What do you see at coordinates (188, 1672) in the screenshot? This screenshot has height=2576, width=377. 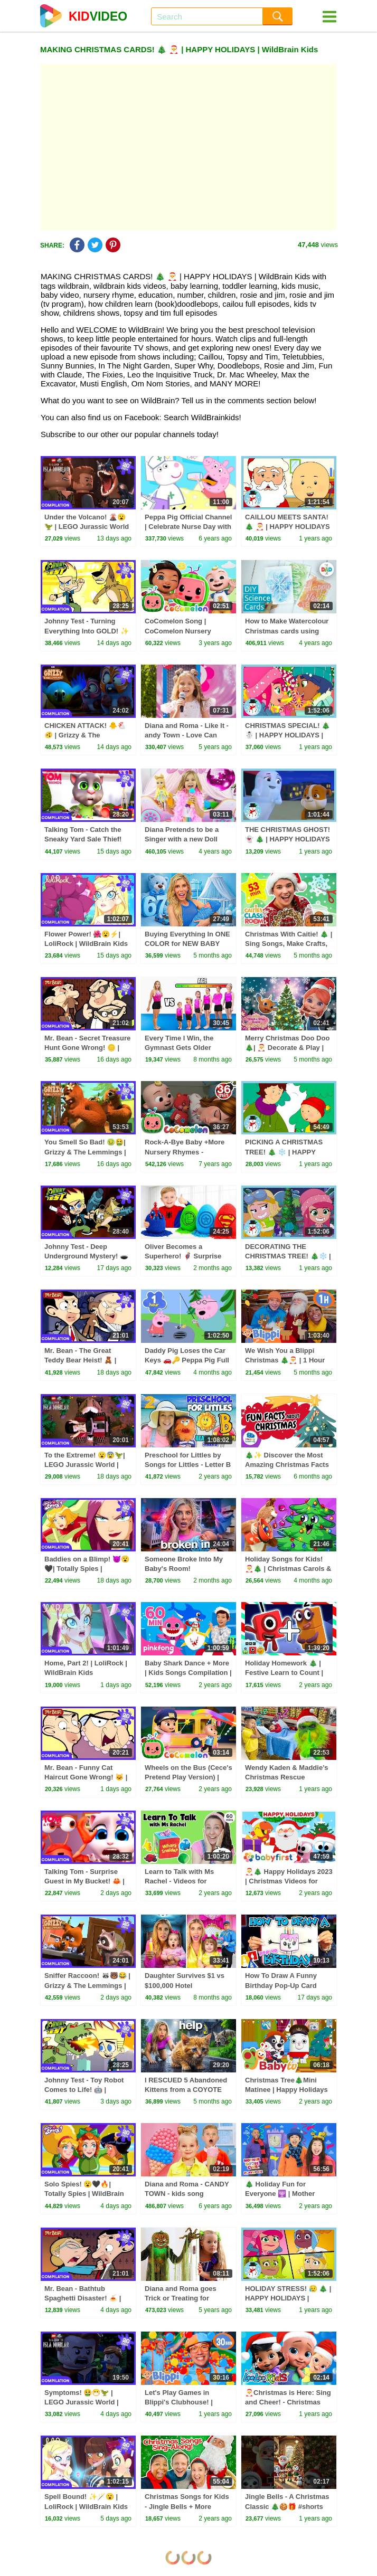 I see `Baby Shark Dance + More | Kids Songs Compilation | Pinkfong Baby Shark` at bounding box center [188, 1672].